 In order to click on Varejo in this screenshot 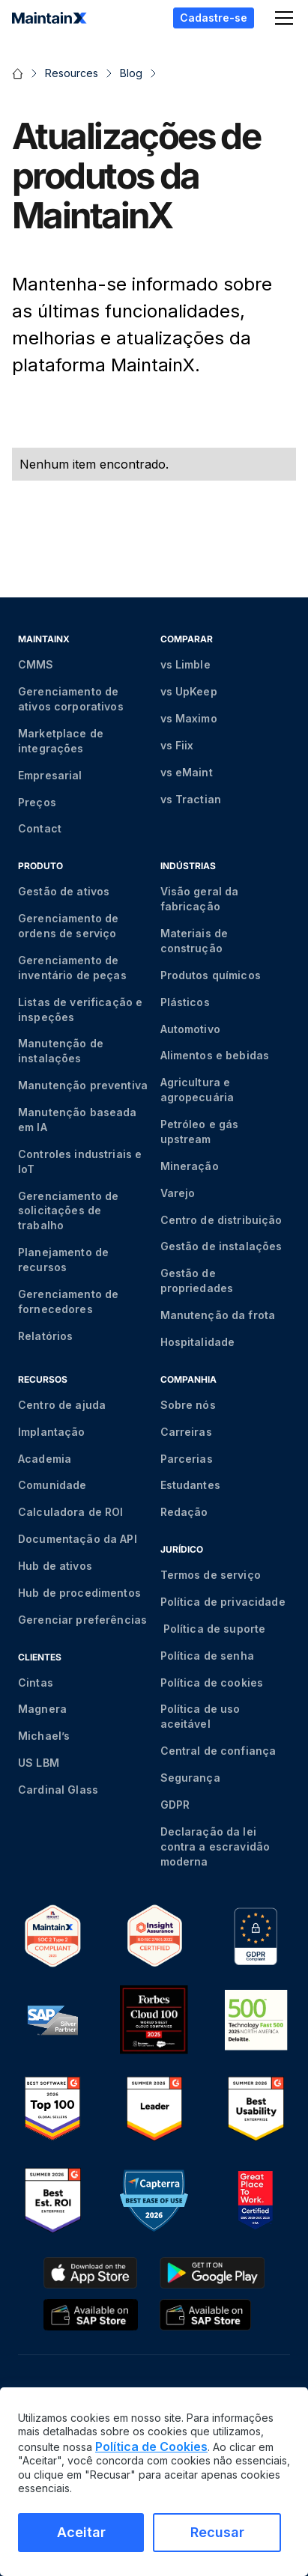, I will do `click(178, 1193)`.